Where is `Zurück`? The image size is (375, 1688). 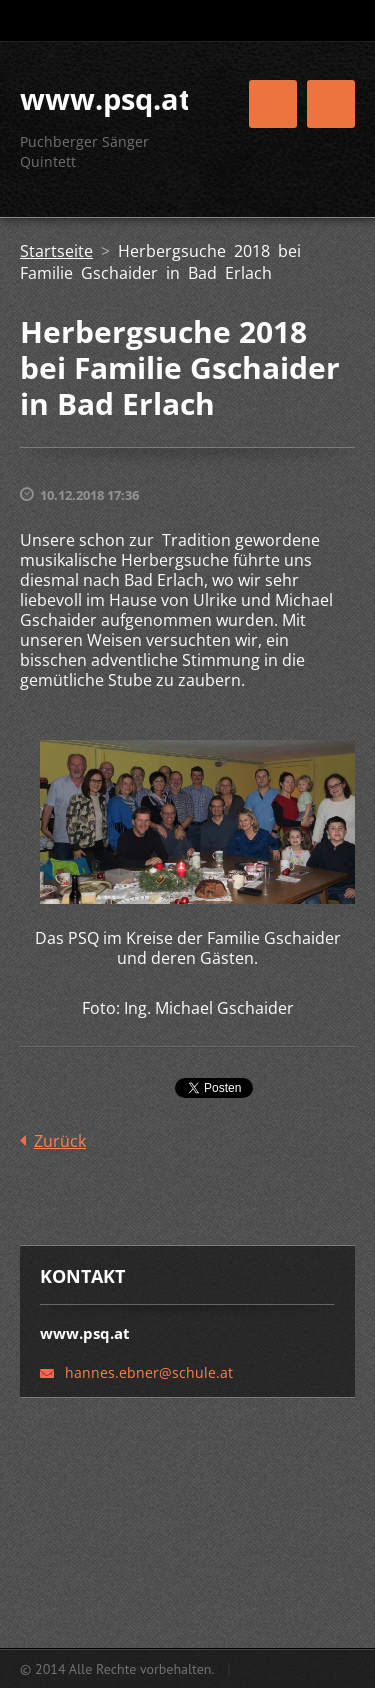 Zurück is located at coordinates (60, 1141).